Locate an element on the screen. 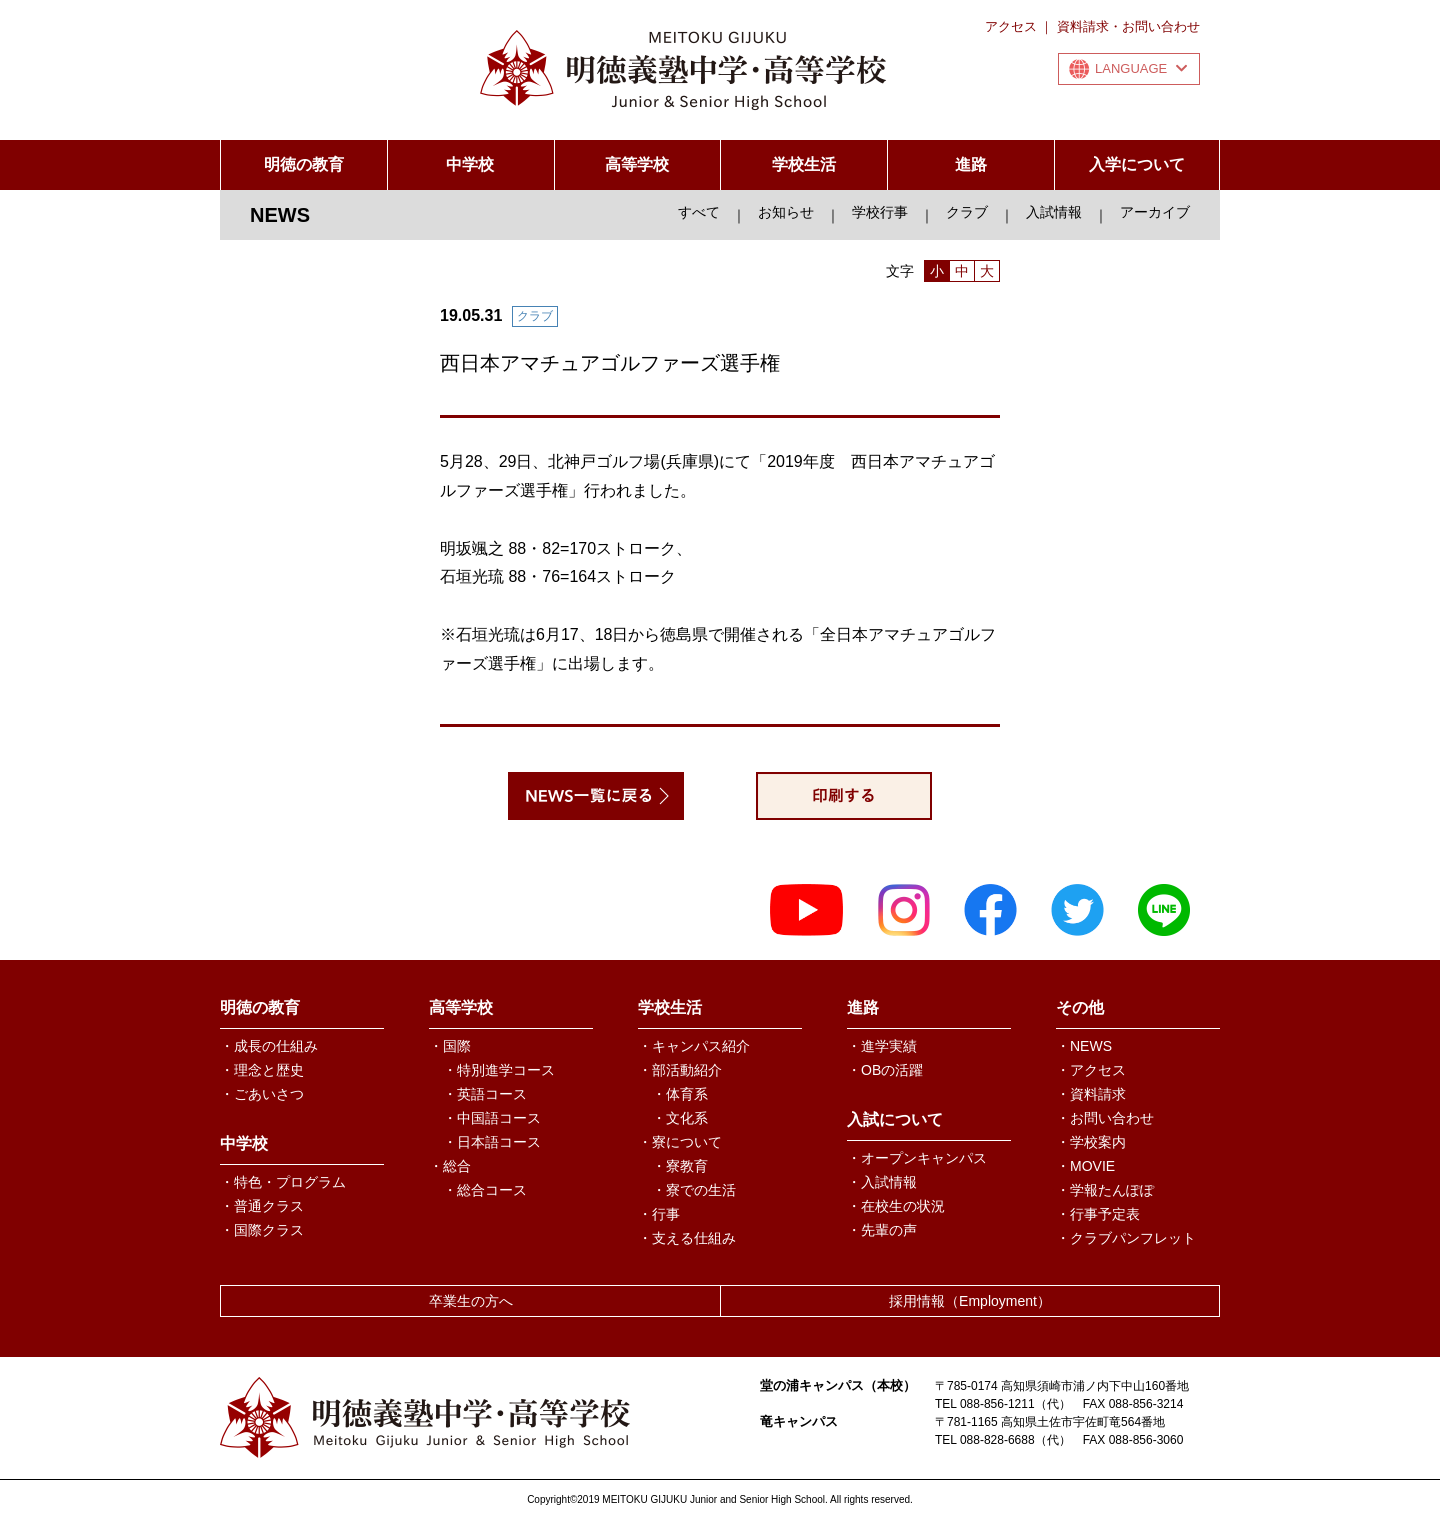  ・部活動紹介 is located at coordinates (680, 1070).